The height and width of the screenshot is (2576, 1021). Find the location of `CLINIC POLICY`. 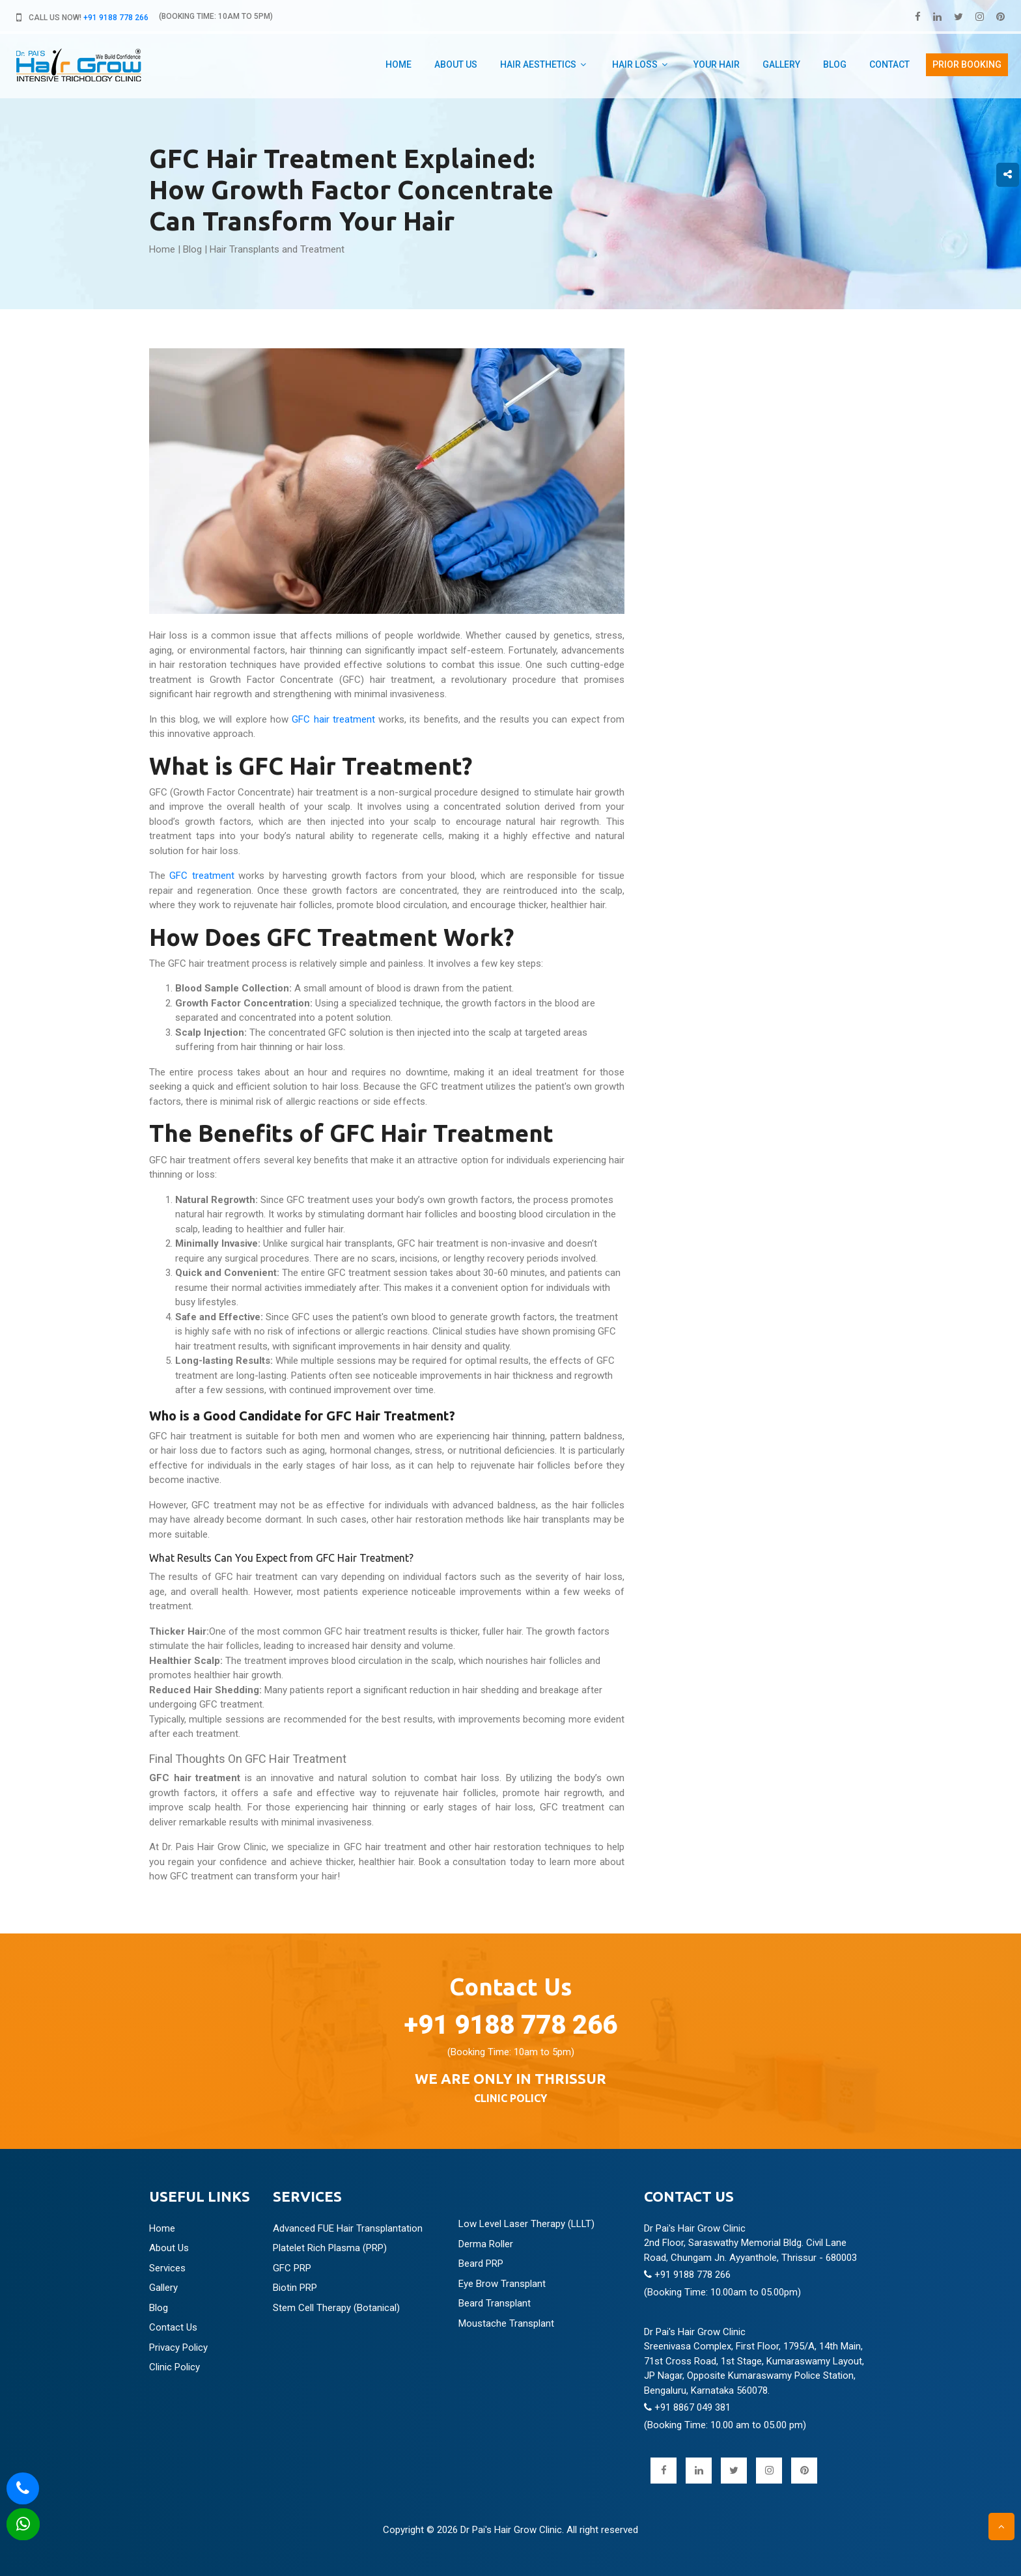

CLINIC POLICY is located at coordinates (510, 2098).